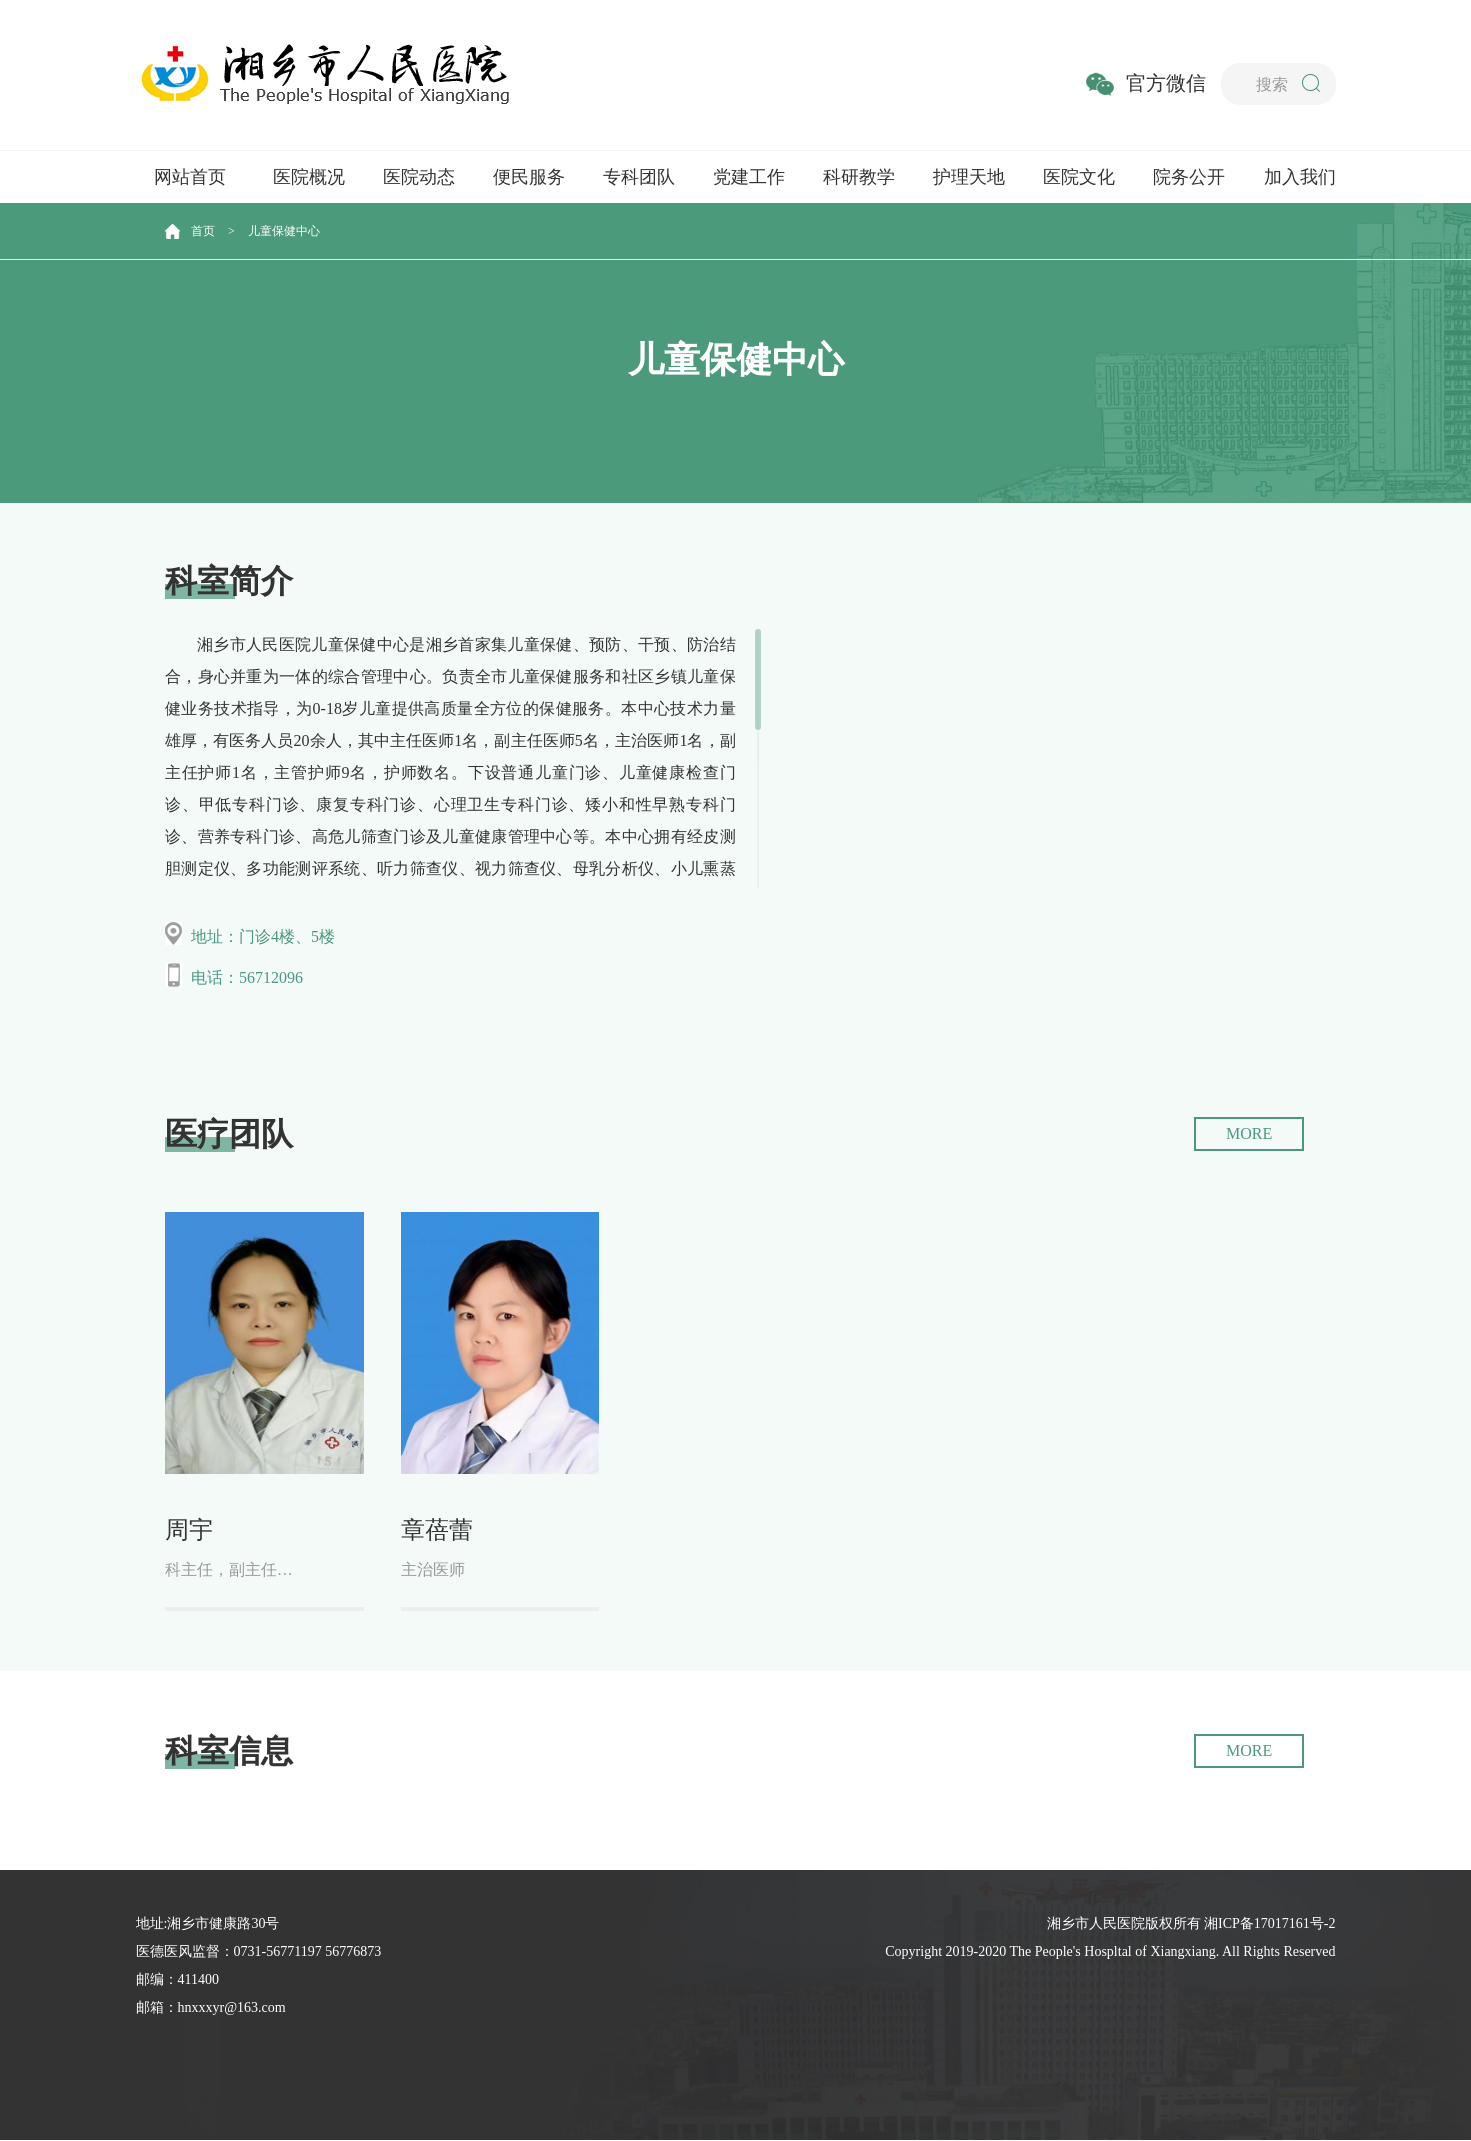 The width and height of the screenshot is (1471, 2141). What do you see at coordinates (1269, 1924) in the screenshot?
I see `湘ICP备17017161号-2` at bounding box center [1269, 1924].